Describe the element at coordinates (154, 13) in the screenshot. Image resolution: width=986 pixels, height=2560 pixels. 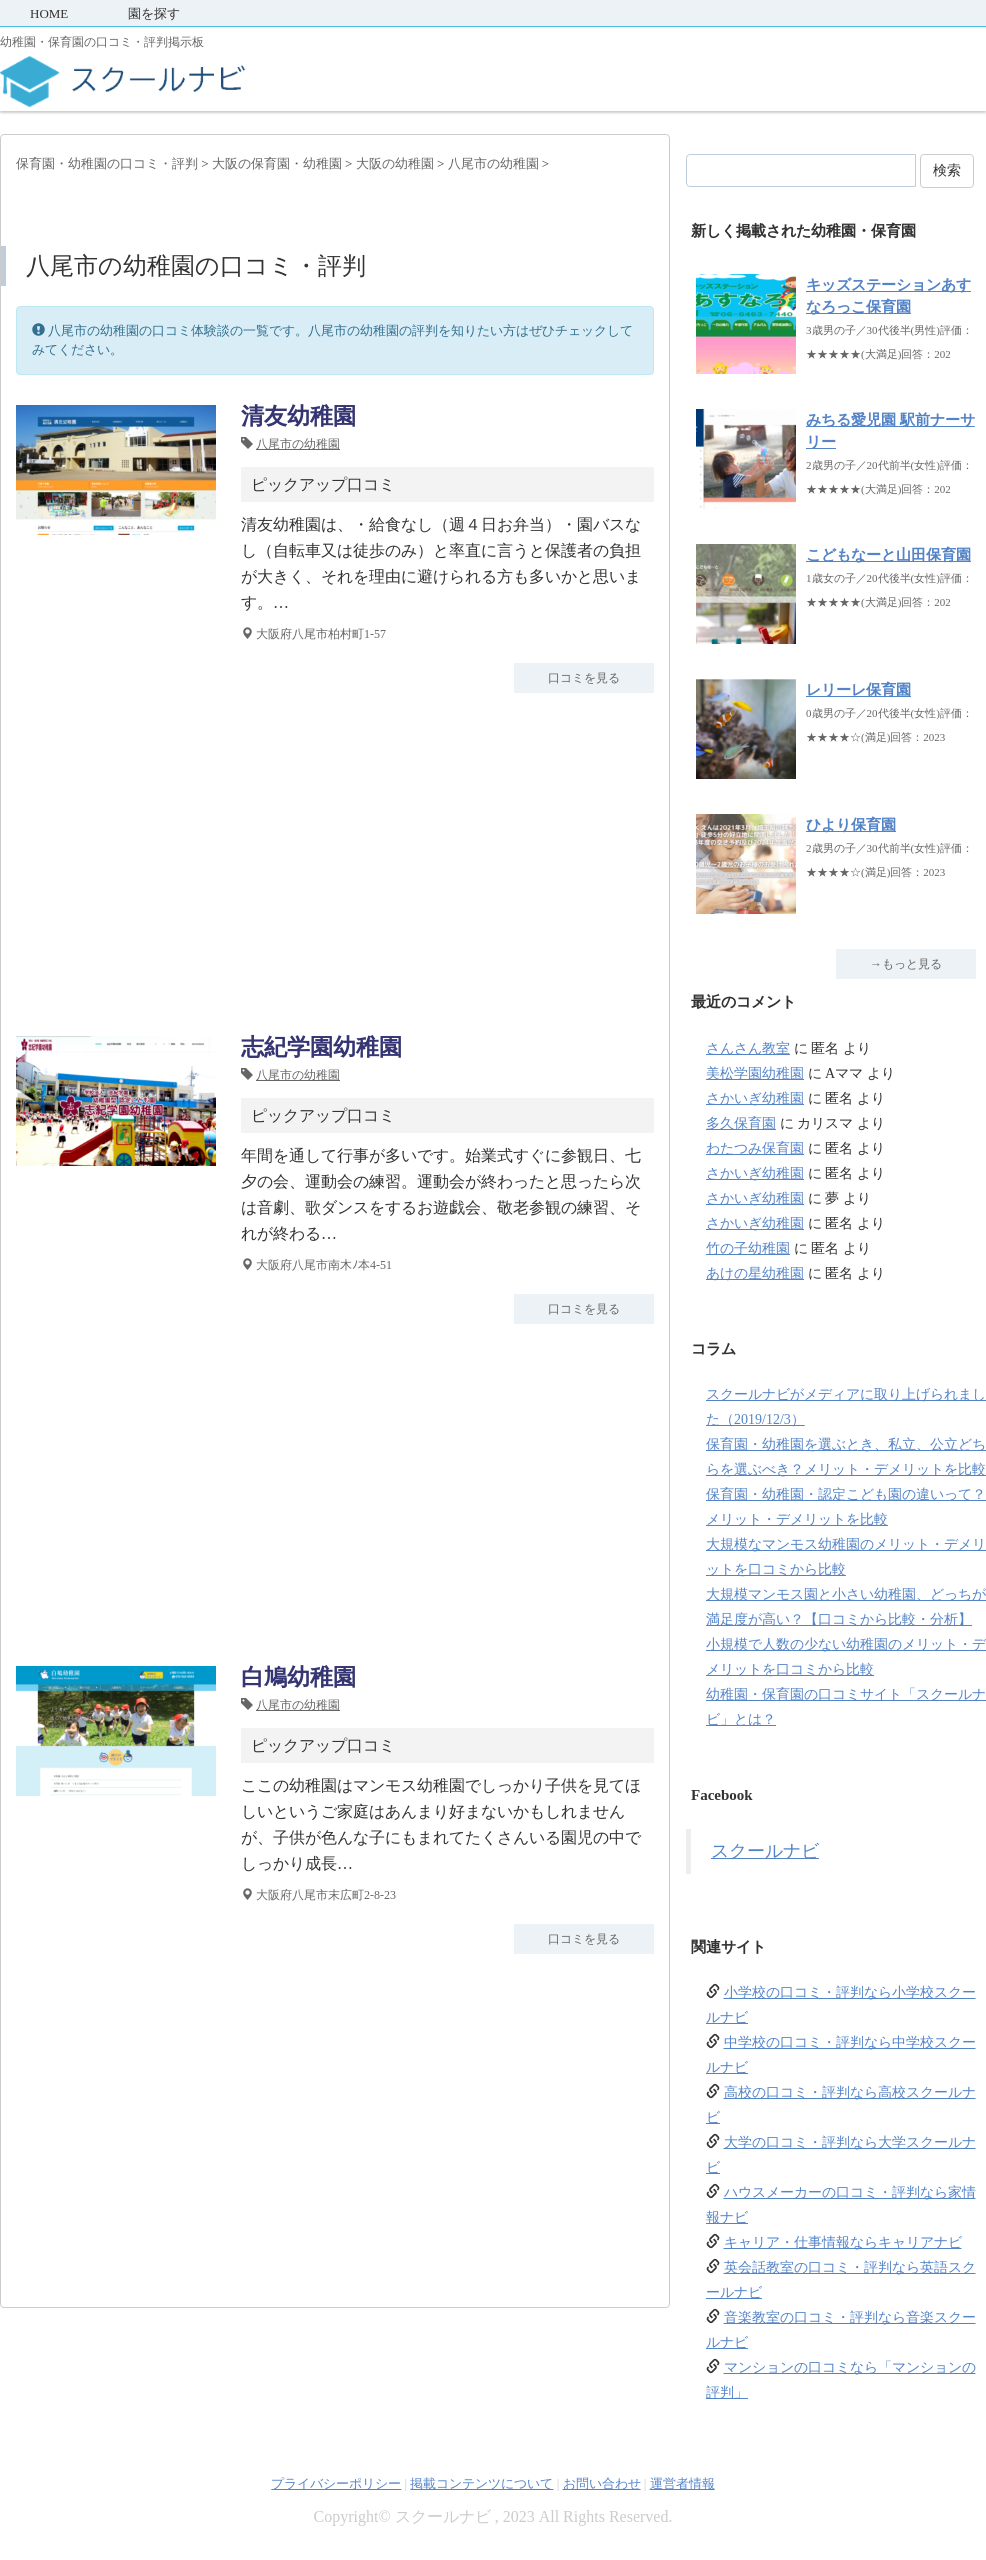
I see `園を探す` at that location.